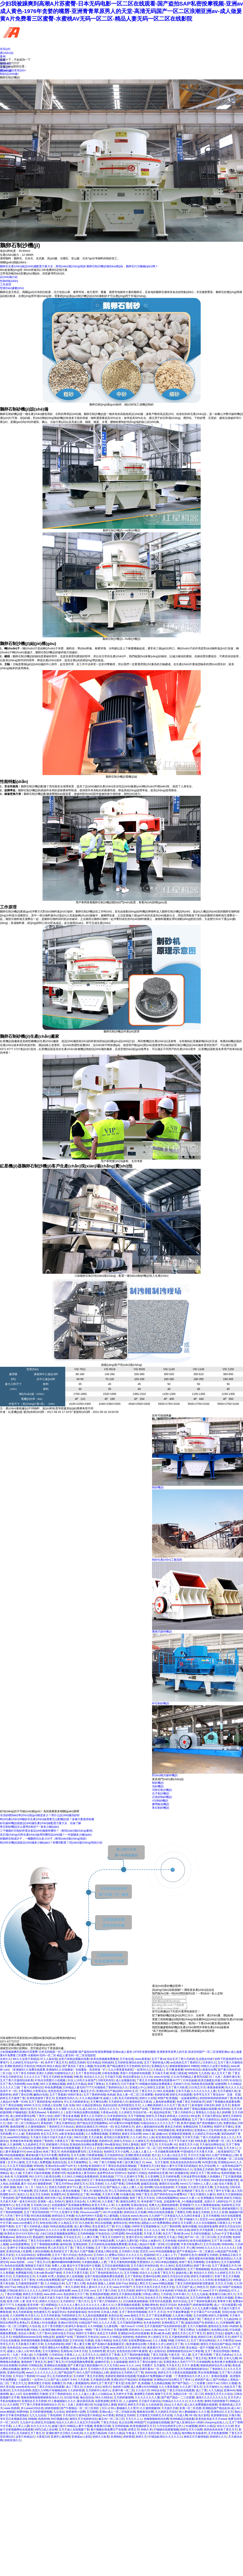  What do you see at coordinates (125, 2188) in the screenshot?
I see `国产精品人人做人人爽人人添` at bounding box center [125, 2188].